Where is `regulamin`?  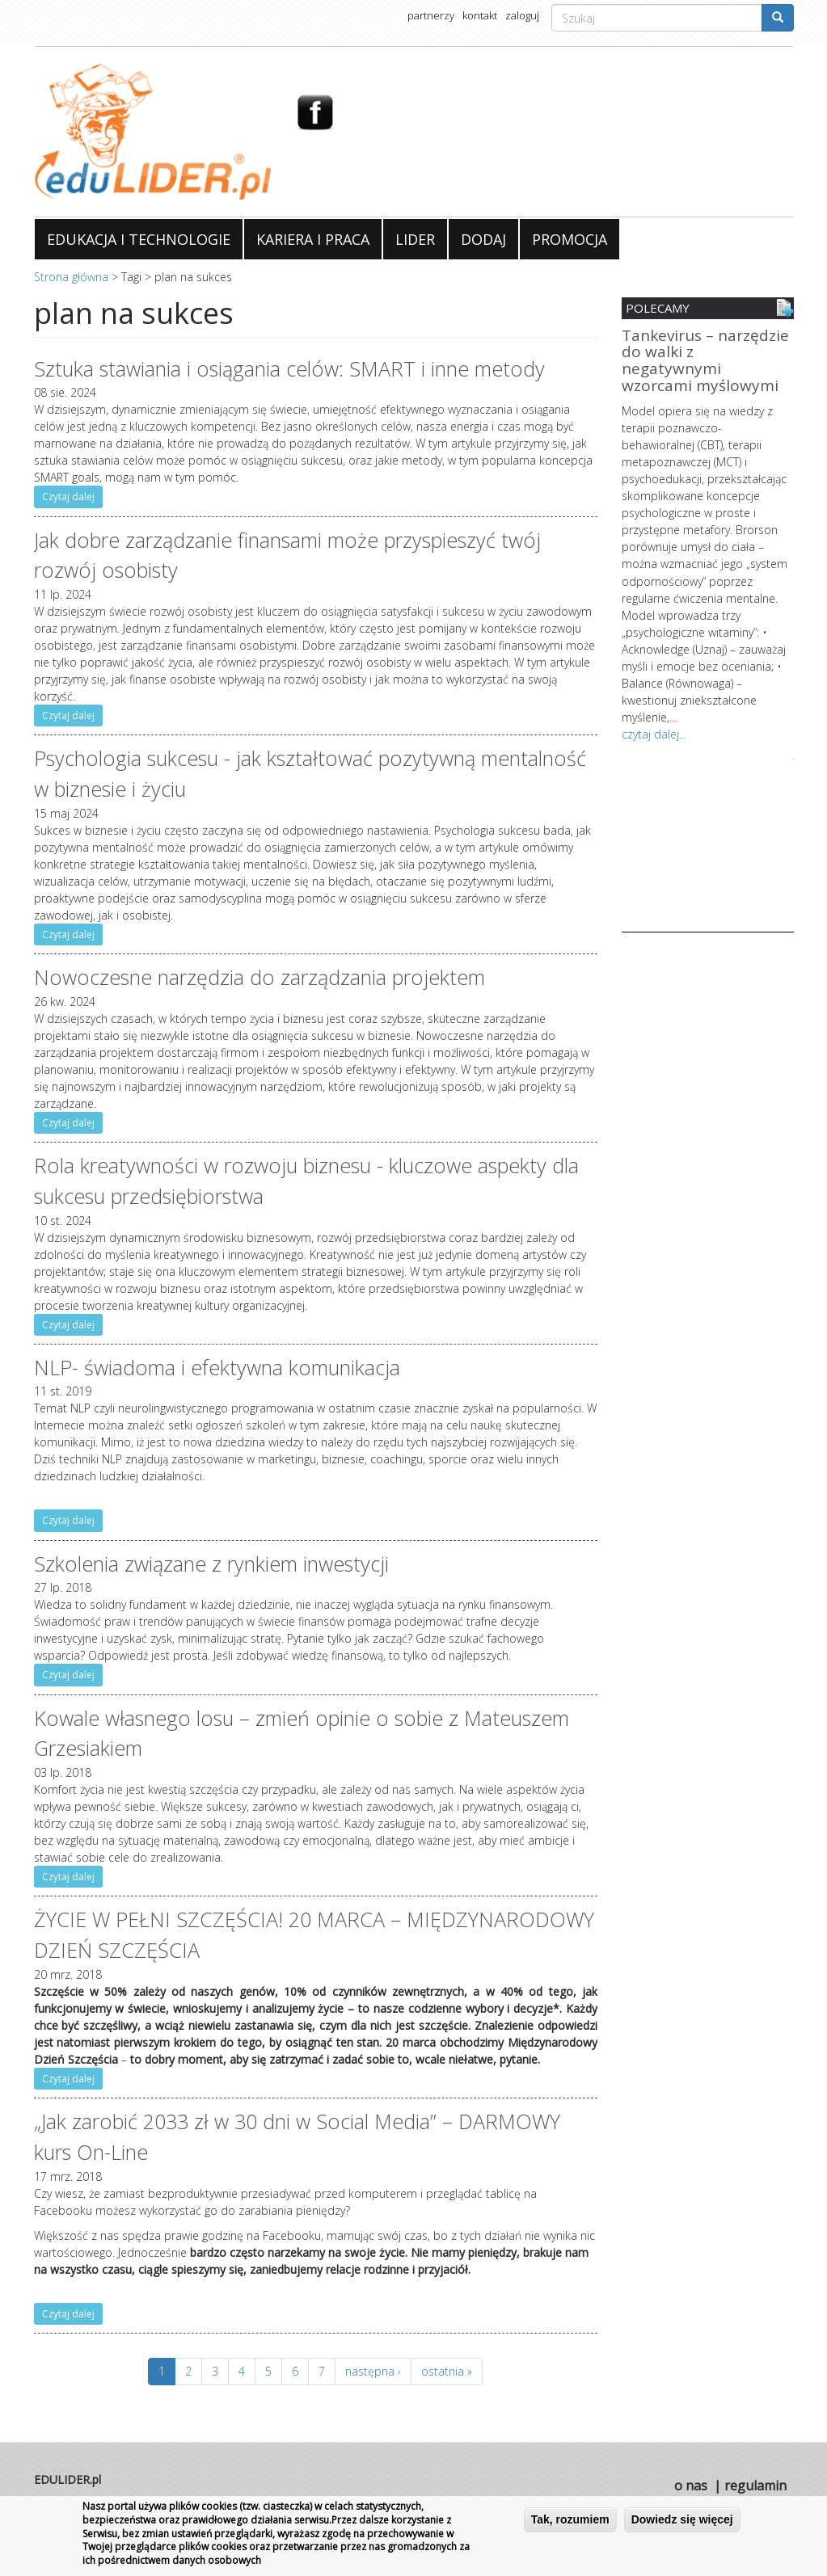
regulamin is located at coordinates (755, 2485).